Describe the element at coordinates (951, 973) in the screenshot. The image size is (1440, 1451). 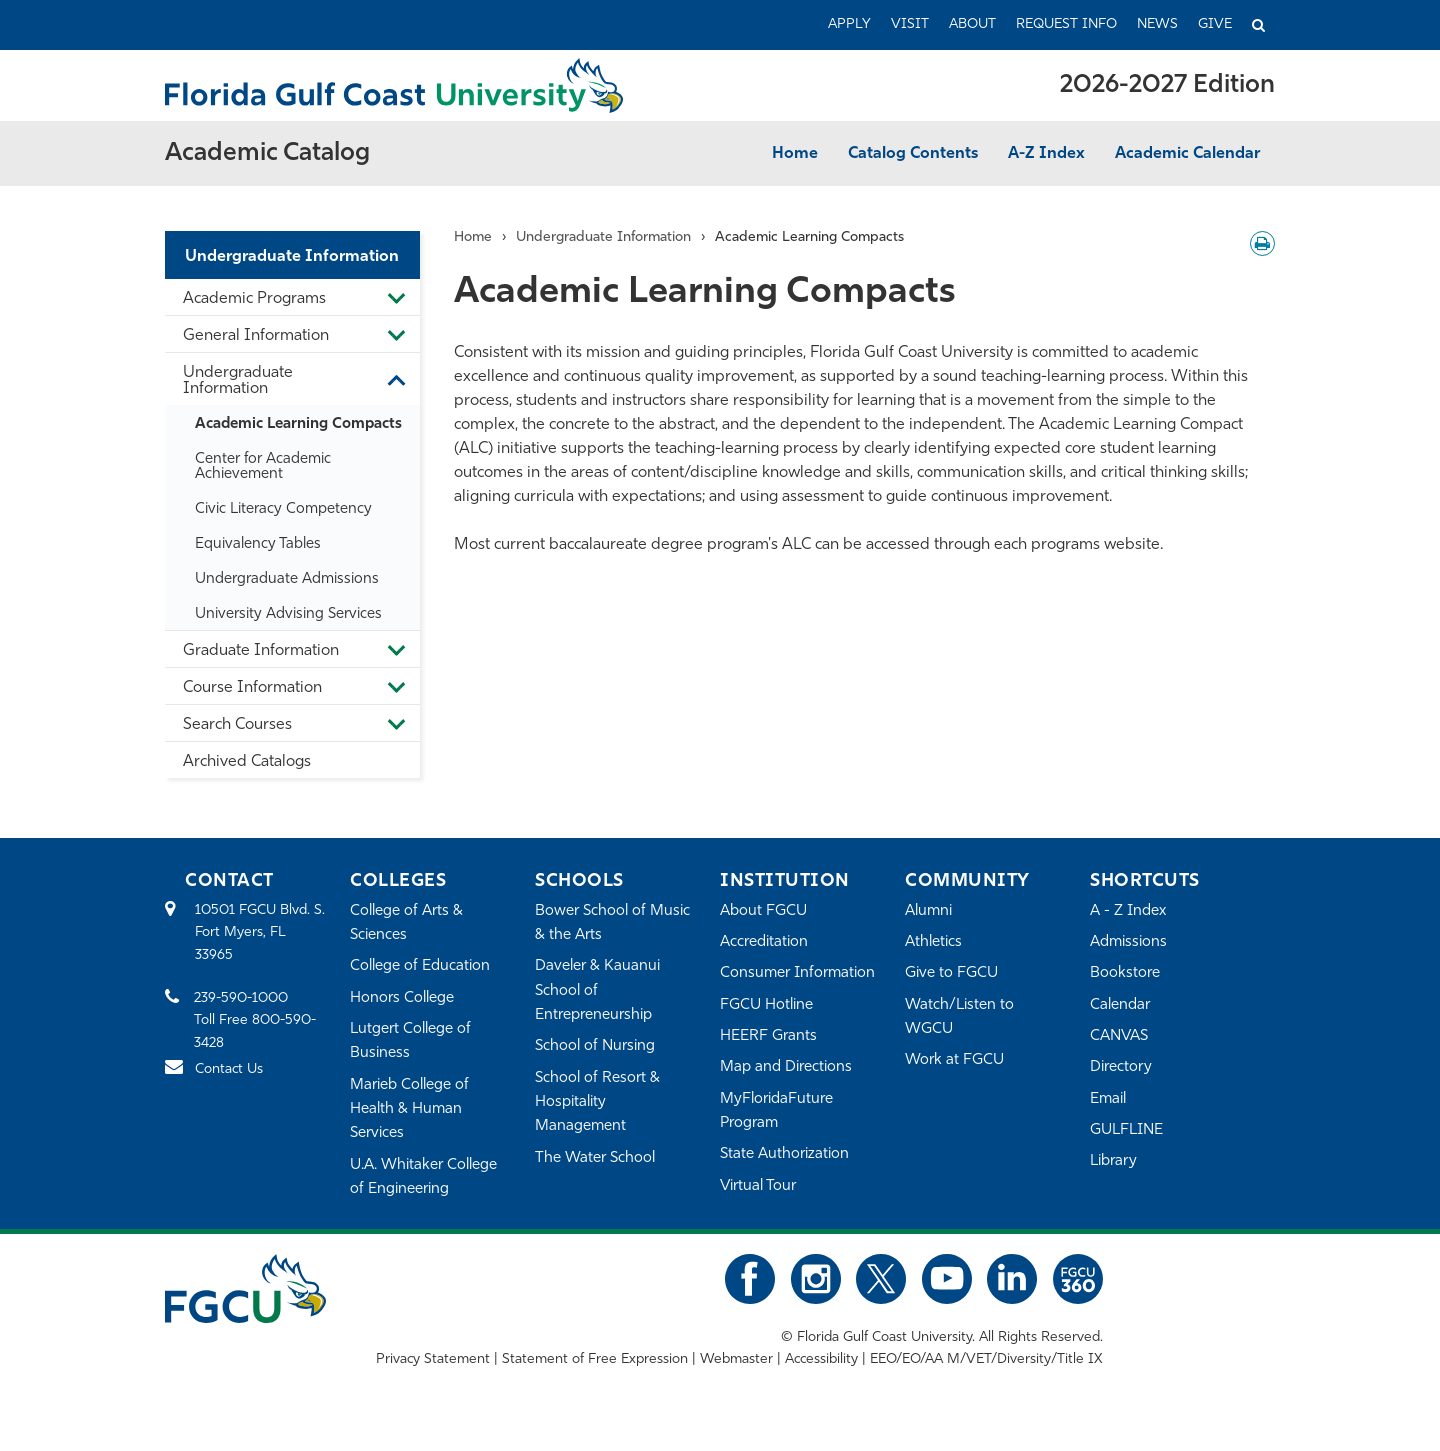
I see `Give to FGCU` at that location.